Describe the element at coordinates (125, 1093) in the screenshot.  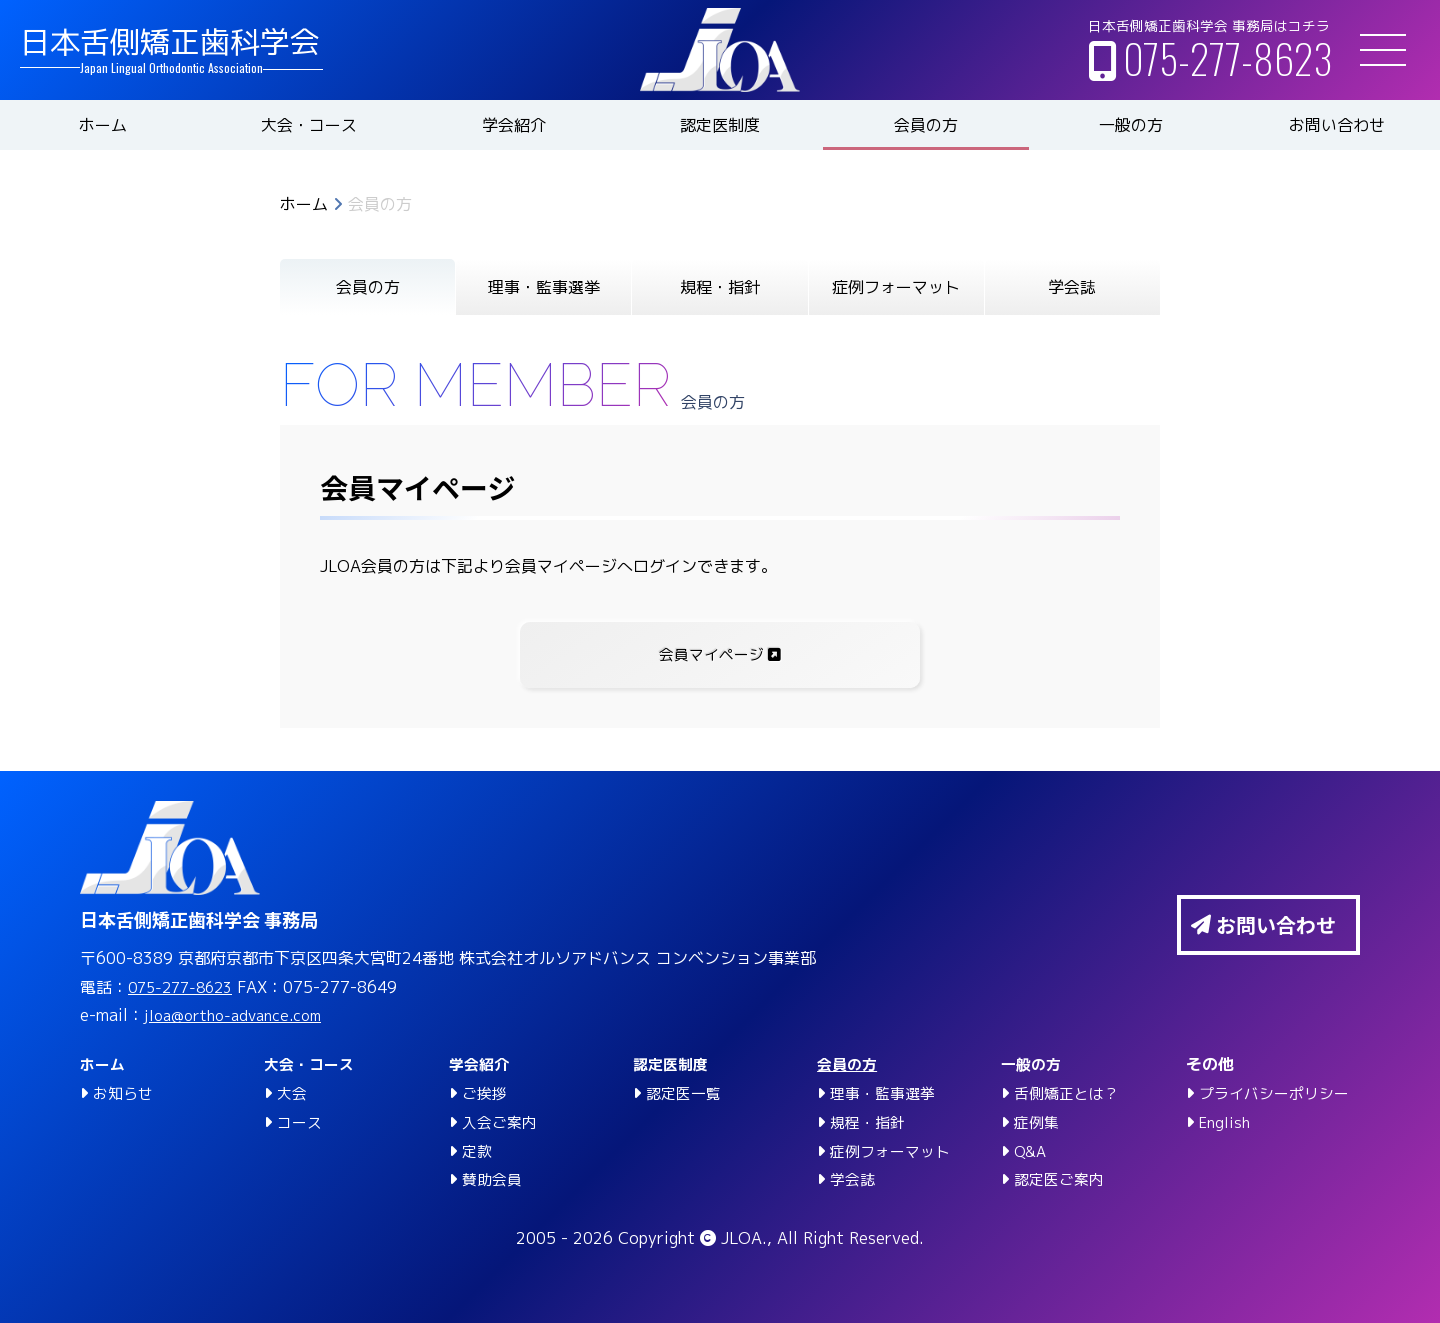
I see `お知らせ` at that location.